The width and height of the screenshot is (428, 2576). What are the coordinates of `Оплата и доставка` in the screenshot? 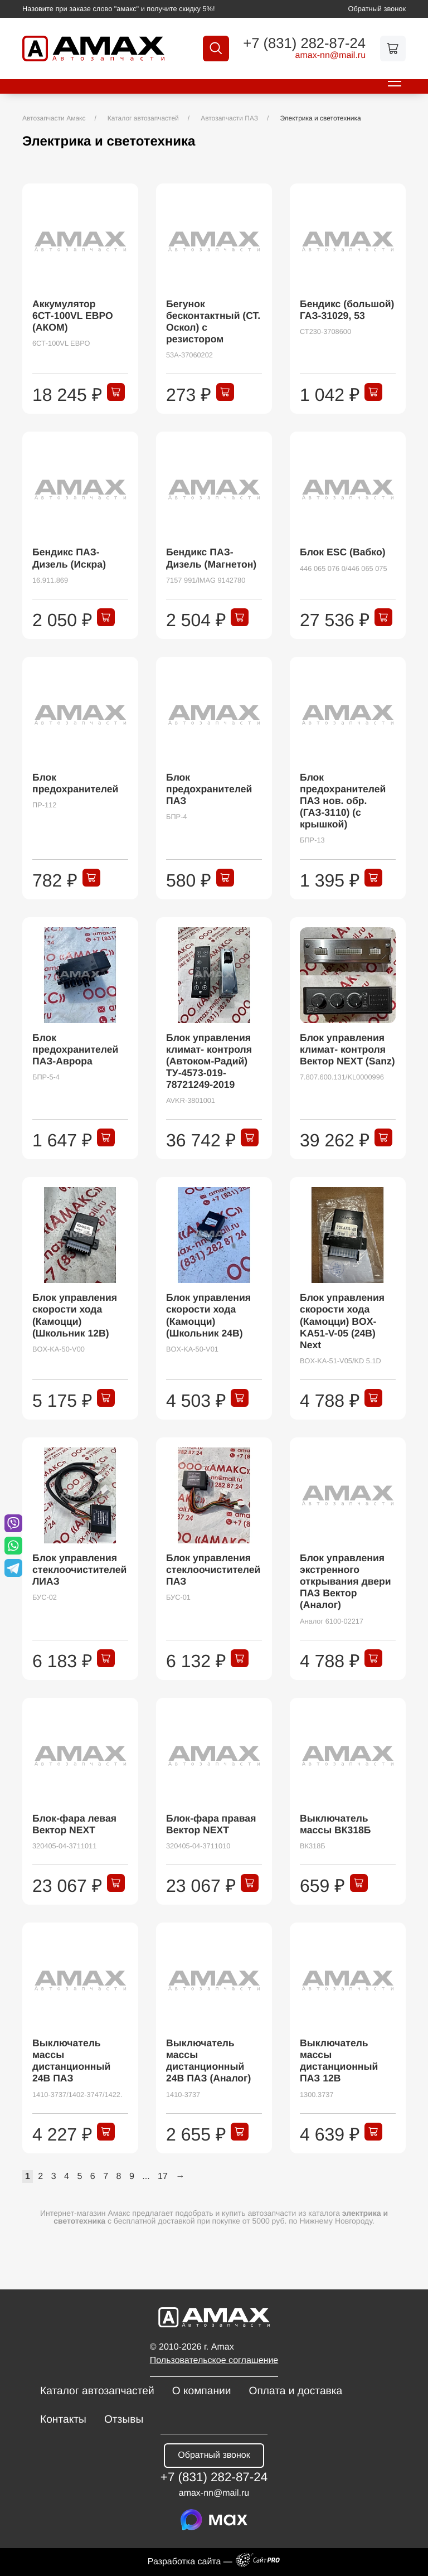 It's located at (295, 2391).